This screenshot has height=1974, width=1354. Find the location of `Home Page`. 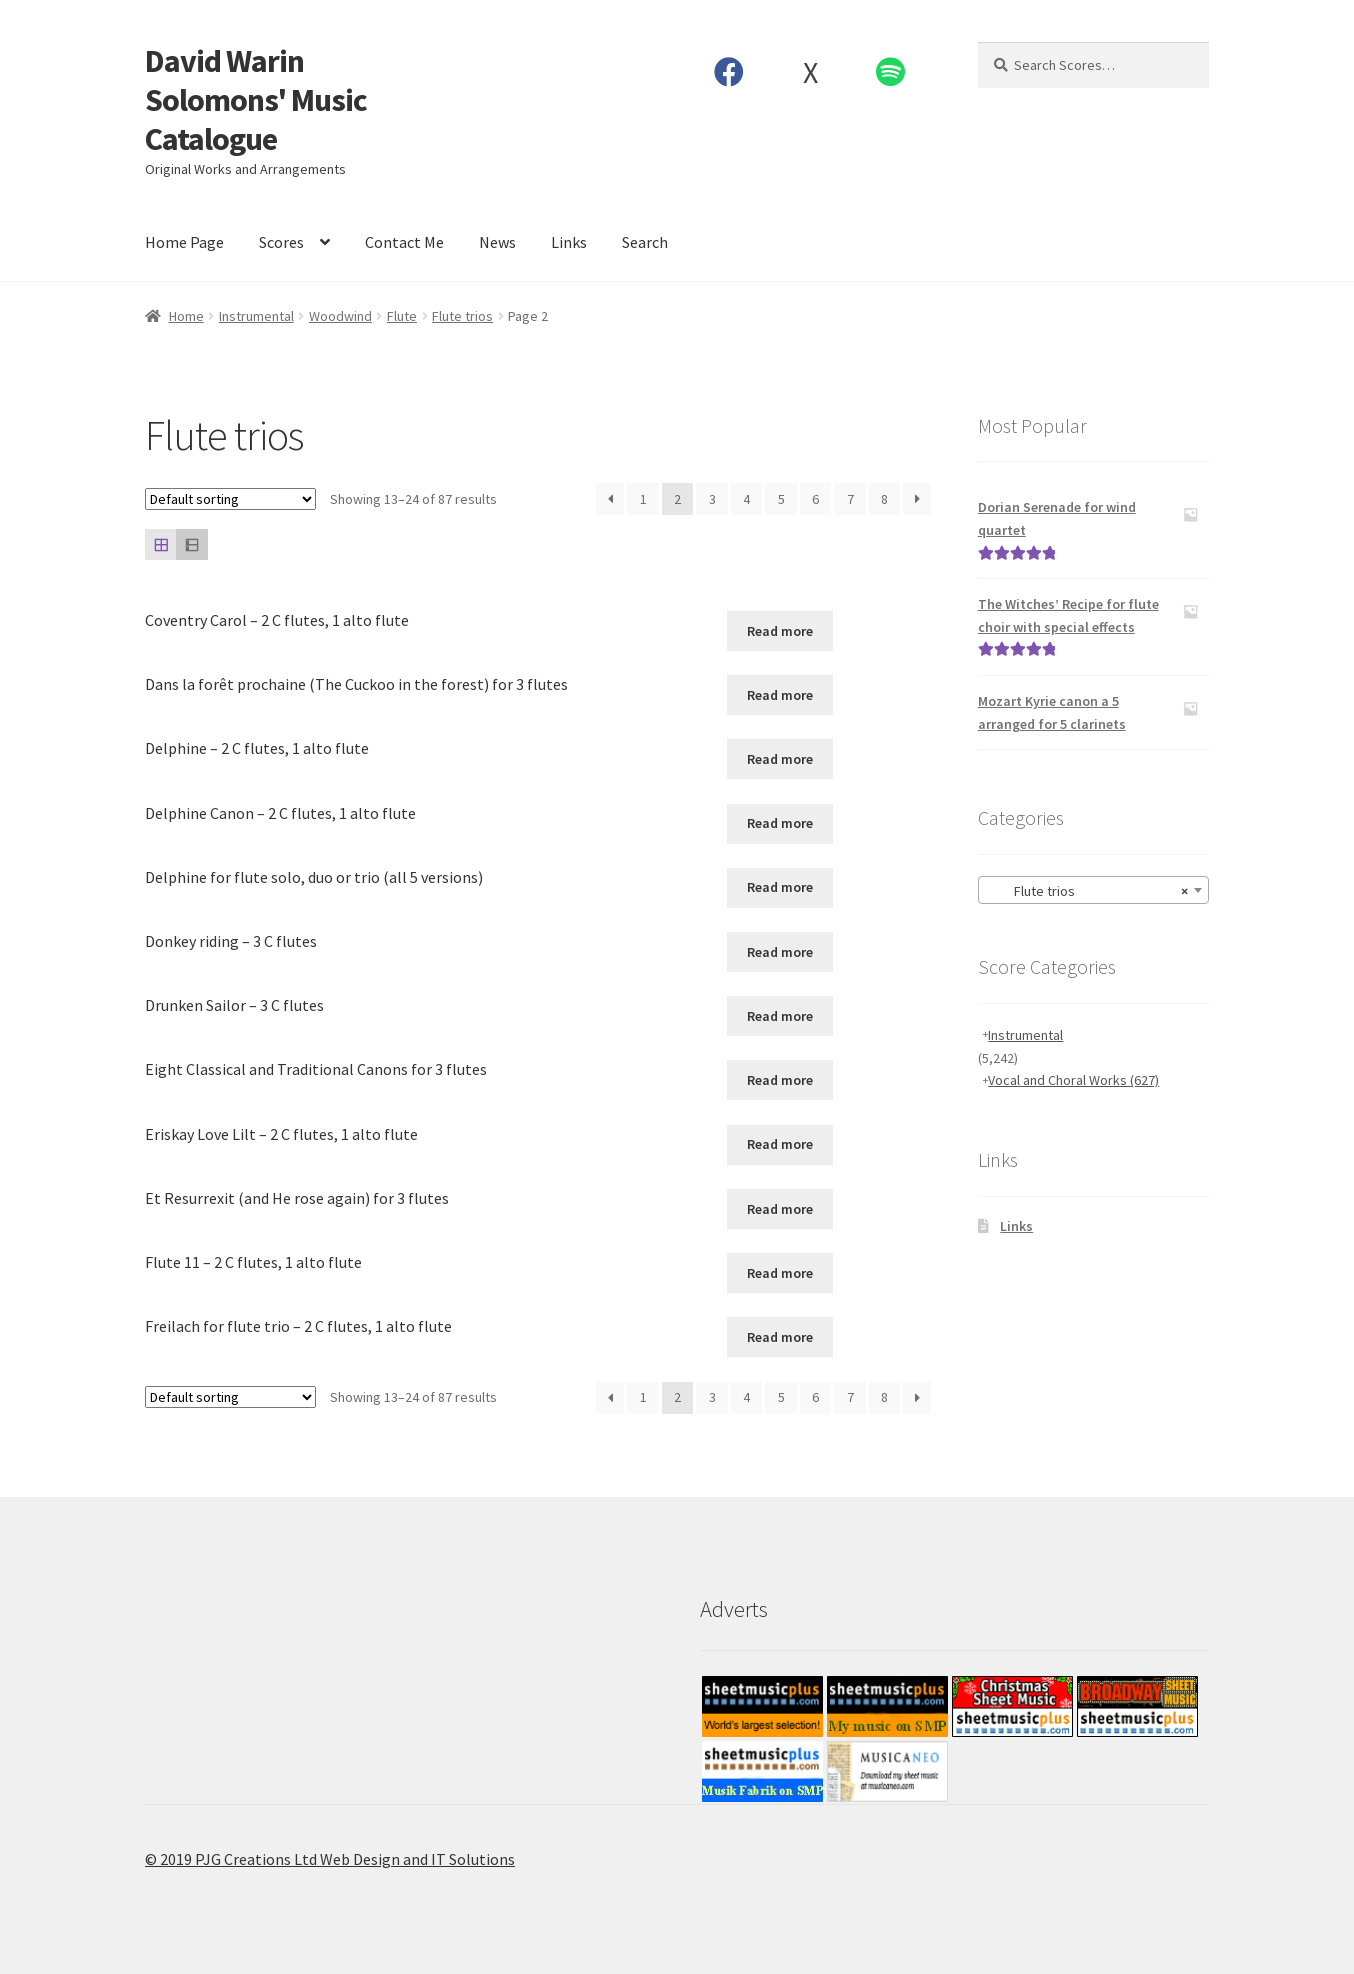

Home Page is located at coordinates (184, 242).